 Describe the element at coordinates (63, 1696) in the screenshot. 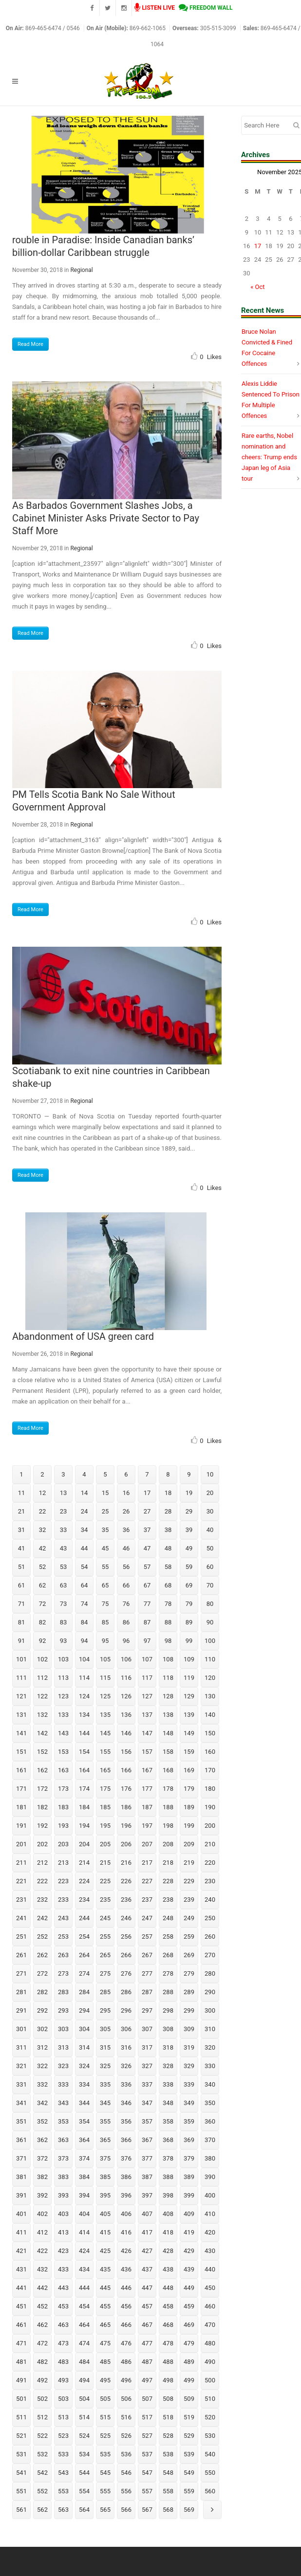

I see `123` at that location.